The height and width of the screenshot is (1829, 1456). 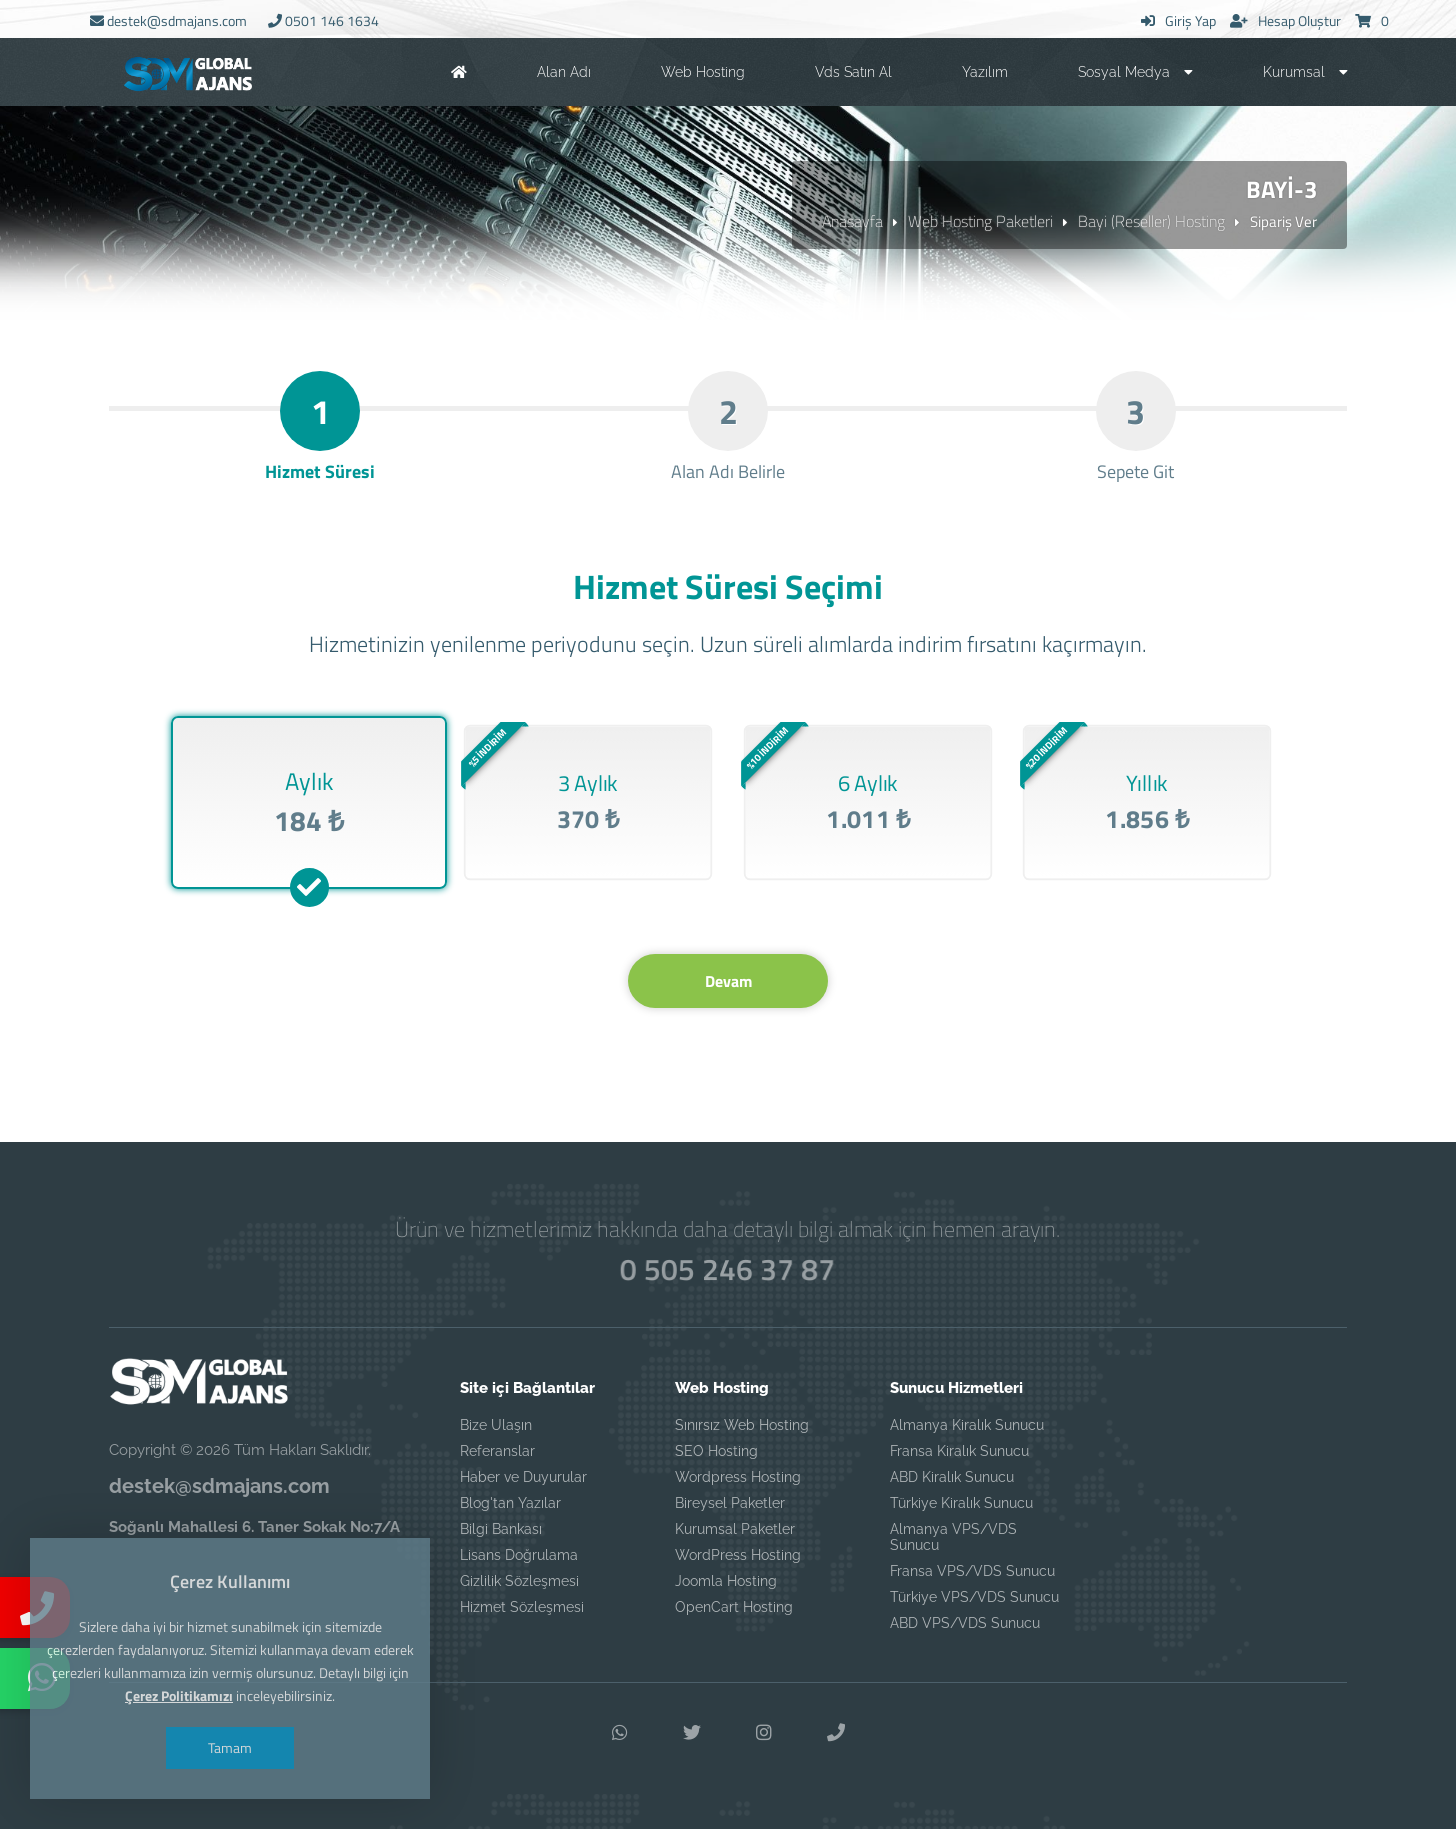 I want to click on Sınırsız Web Hosting, so click(x=742, y=1425).